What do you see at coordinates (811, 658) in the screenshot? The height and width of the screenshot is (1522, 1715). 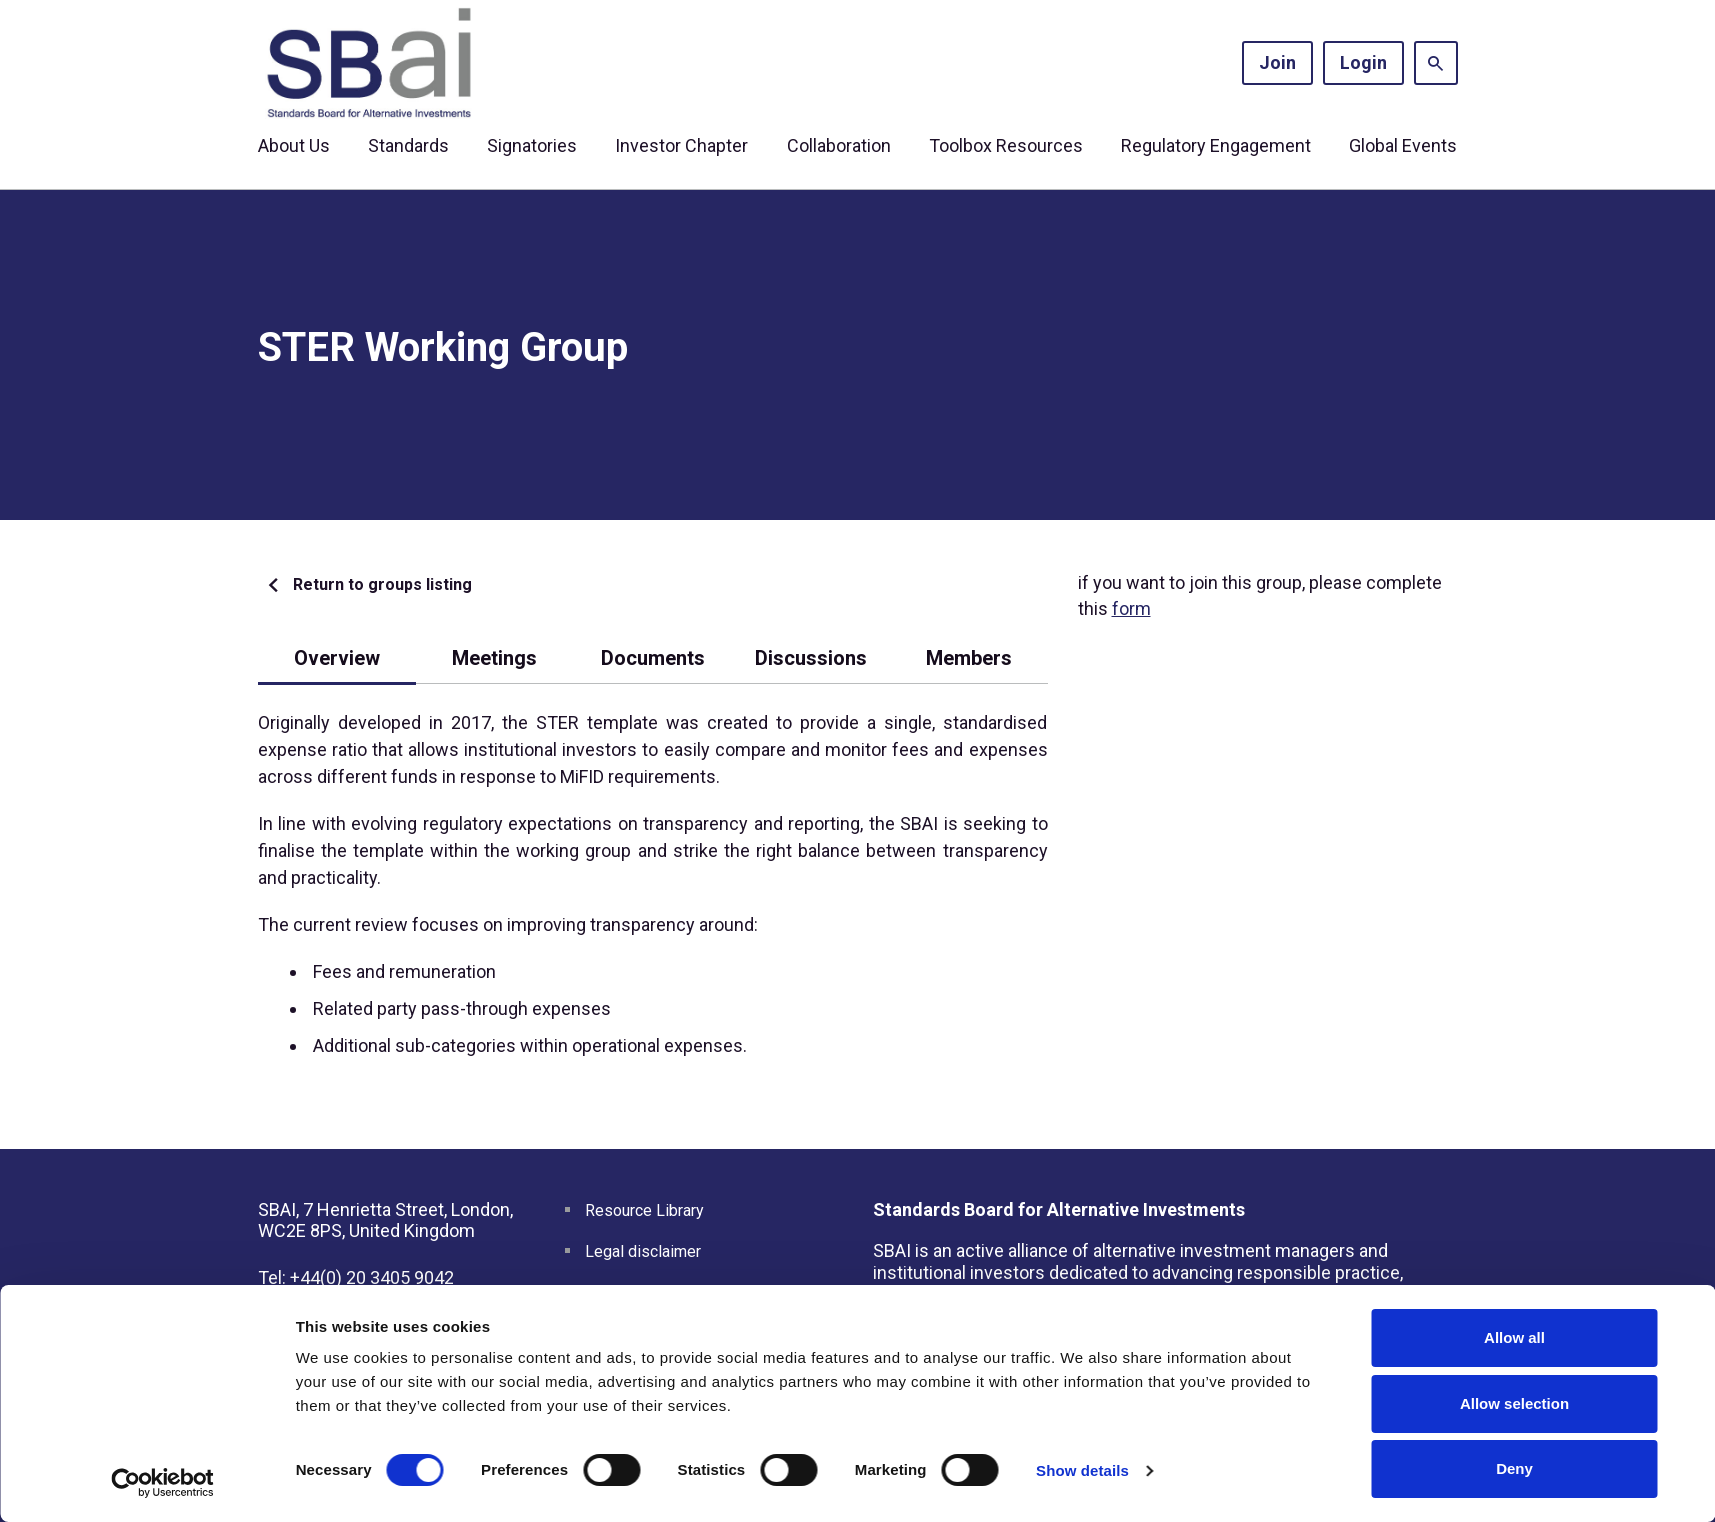 I see `Discussions [tab]` at bounding box center [811, 658].